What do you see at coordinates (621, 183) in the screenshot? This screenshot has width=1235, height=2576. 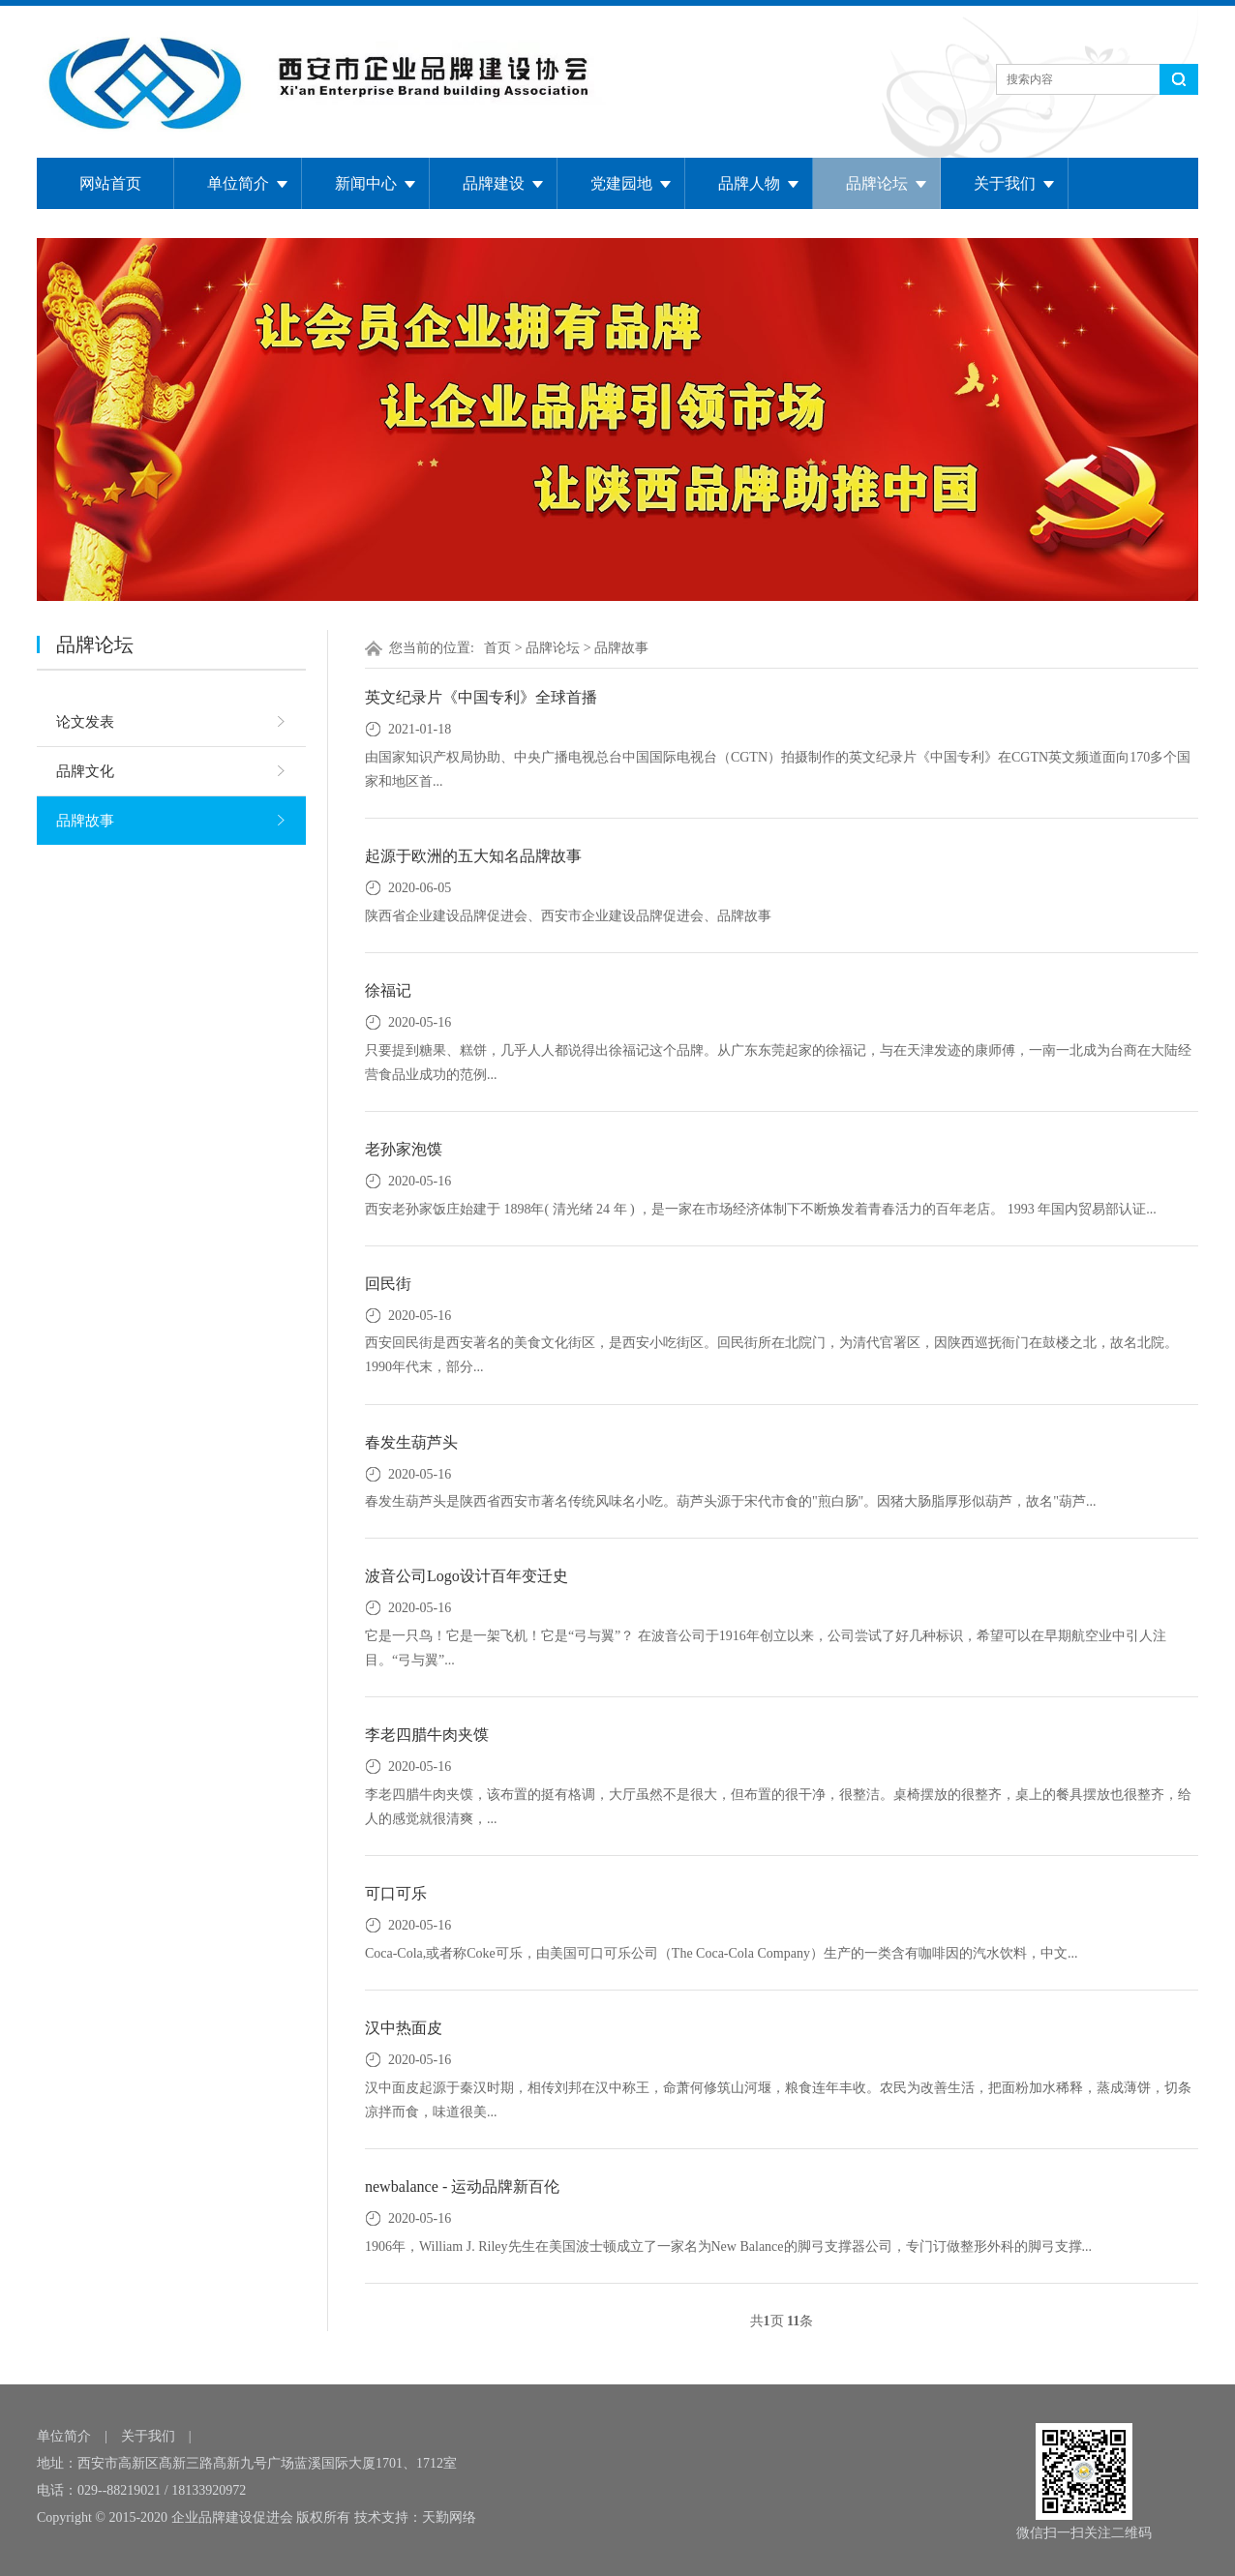 I see `党建园地` at bounding box center [621, 183].